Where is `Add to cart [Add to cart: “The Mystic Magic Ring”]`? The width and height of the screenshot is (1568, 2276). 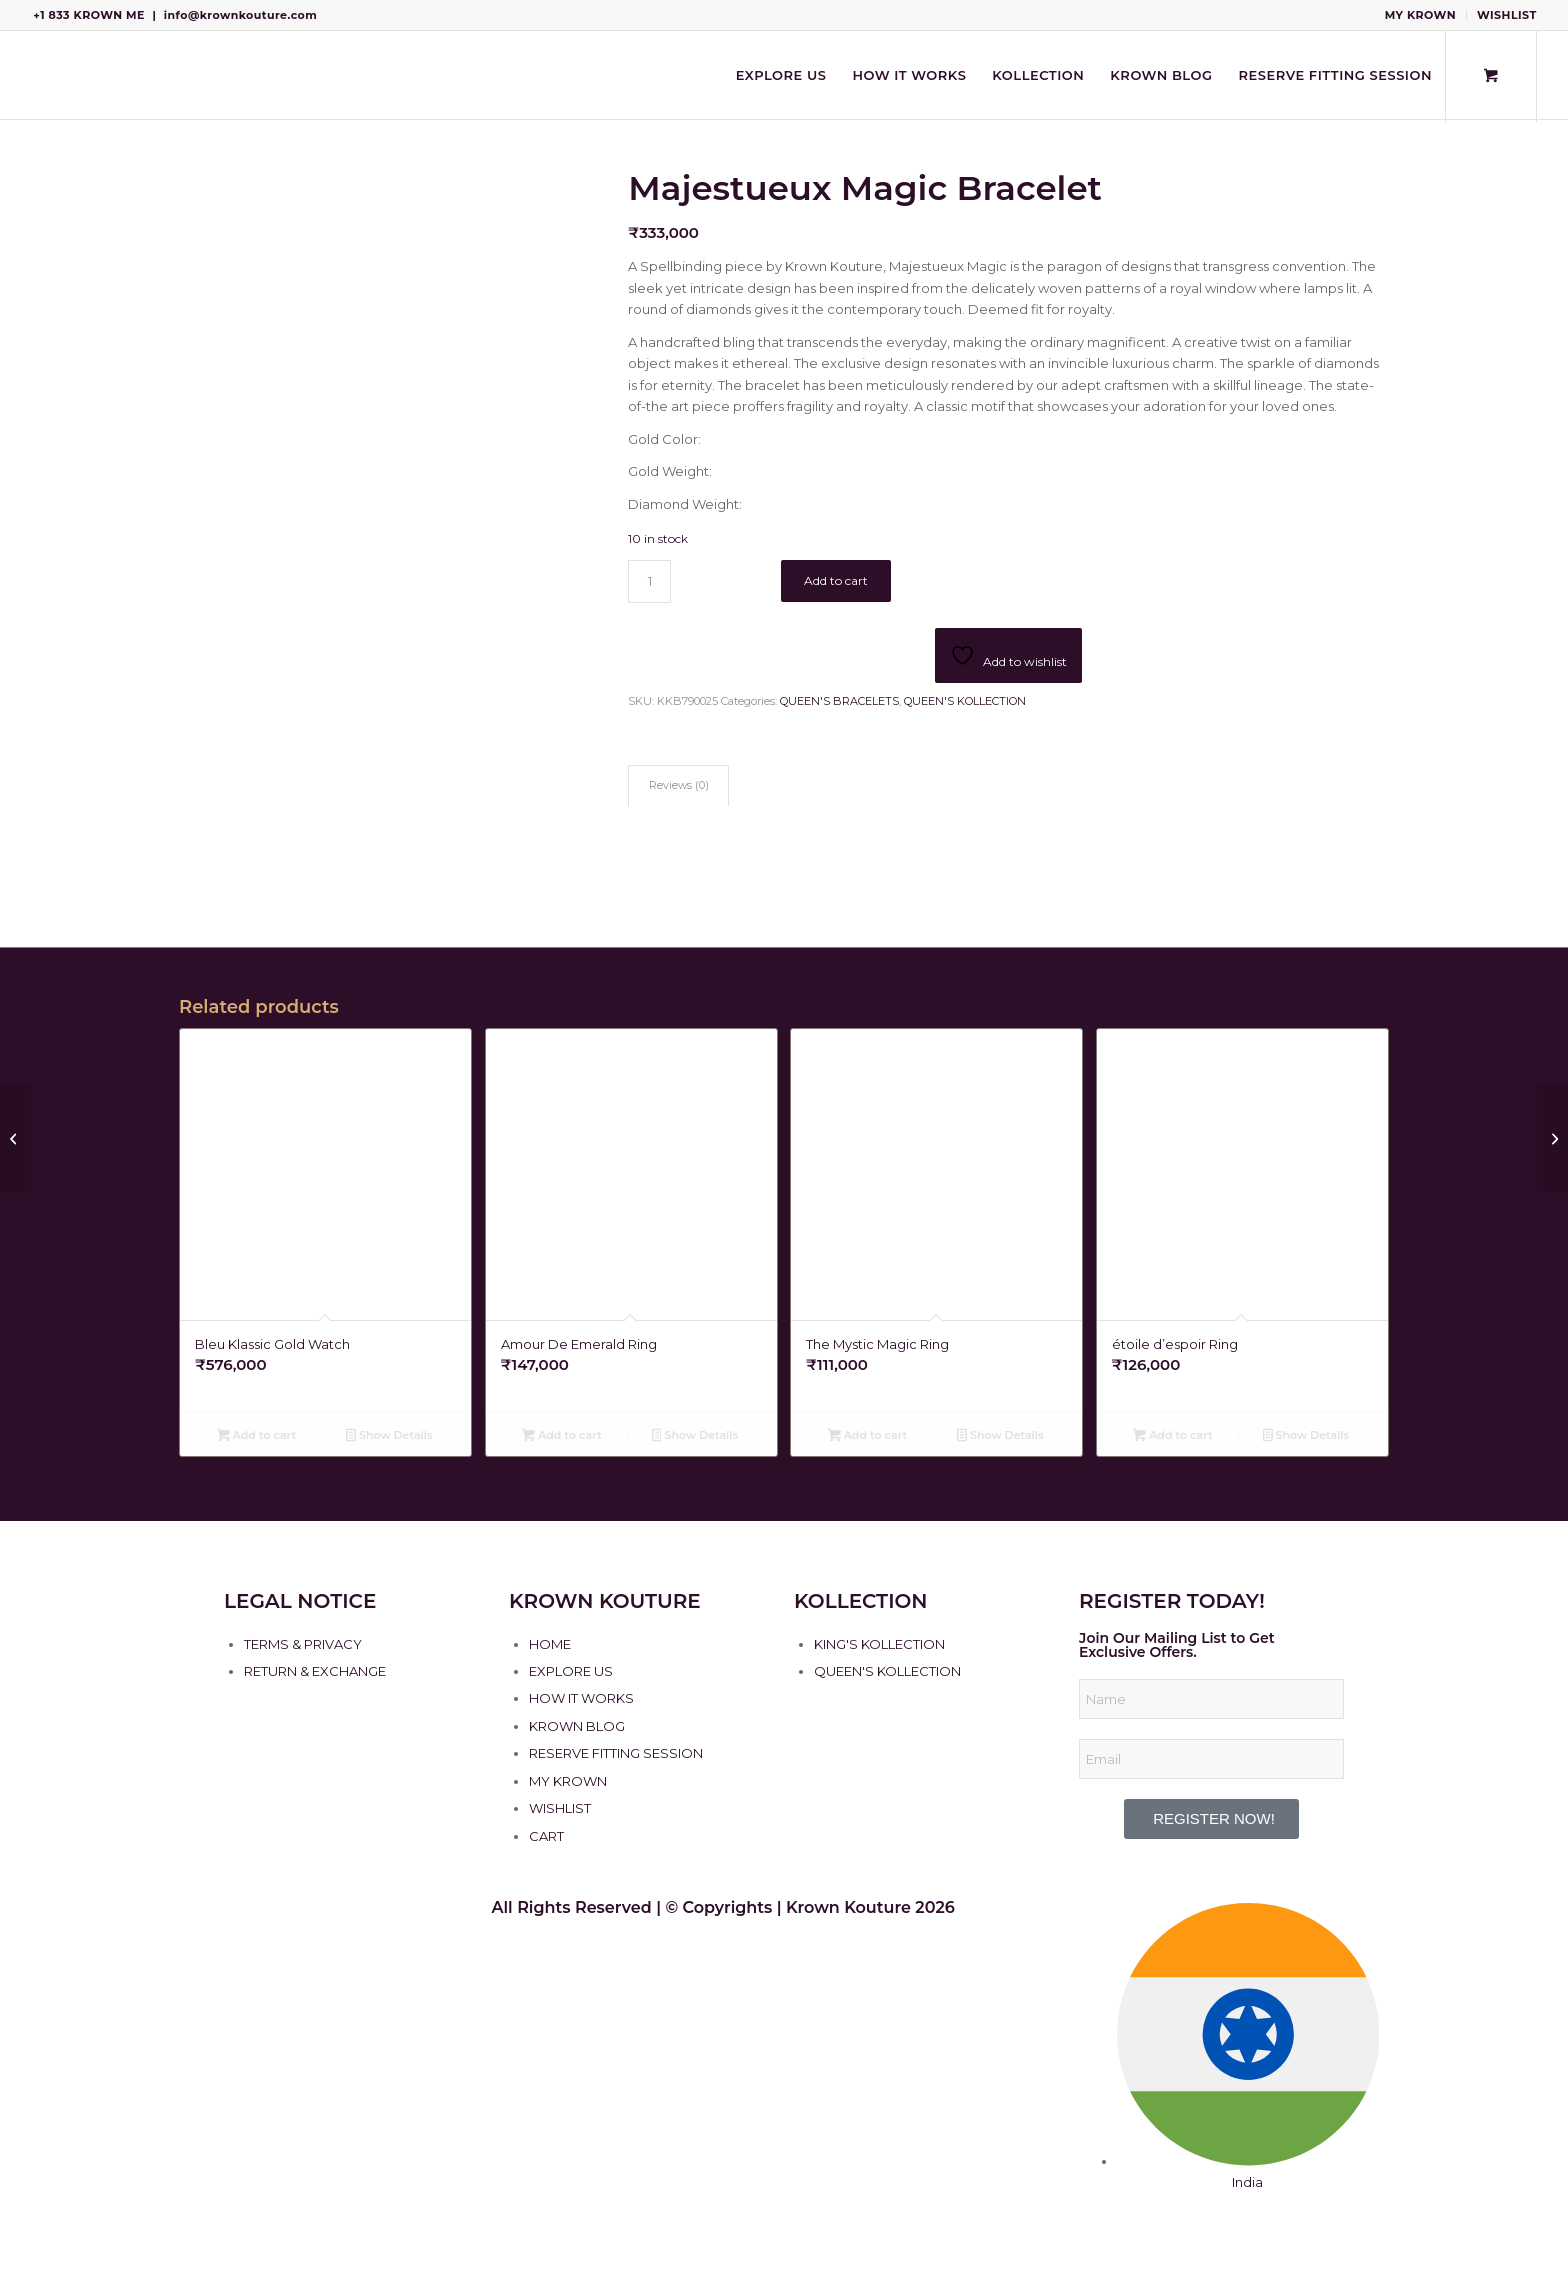
Add to cart [Add to cart: “The Mystic Magic Ring”] is located at coordinates (867, 1437).